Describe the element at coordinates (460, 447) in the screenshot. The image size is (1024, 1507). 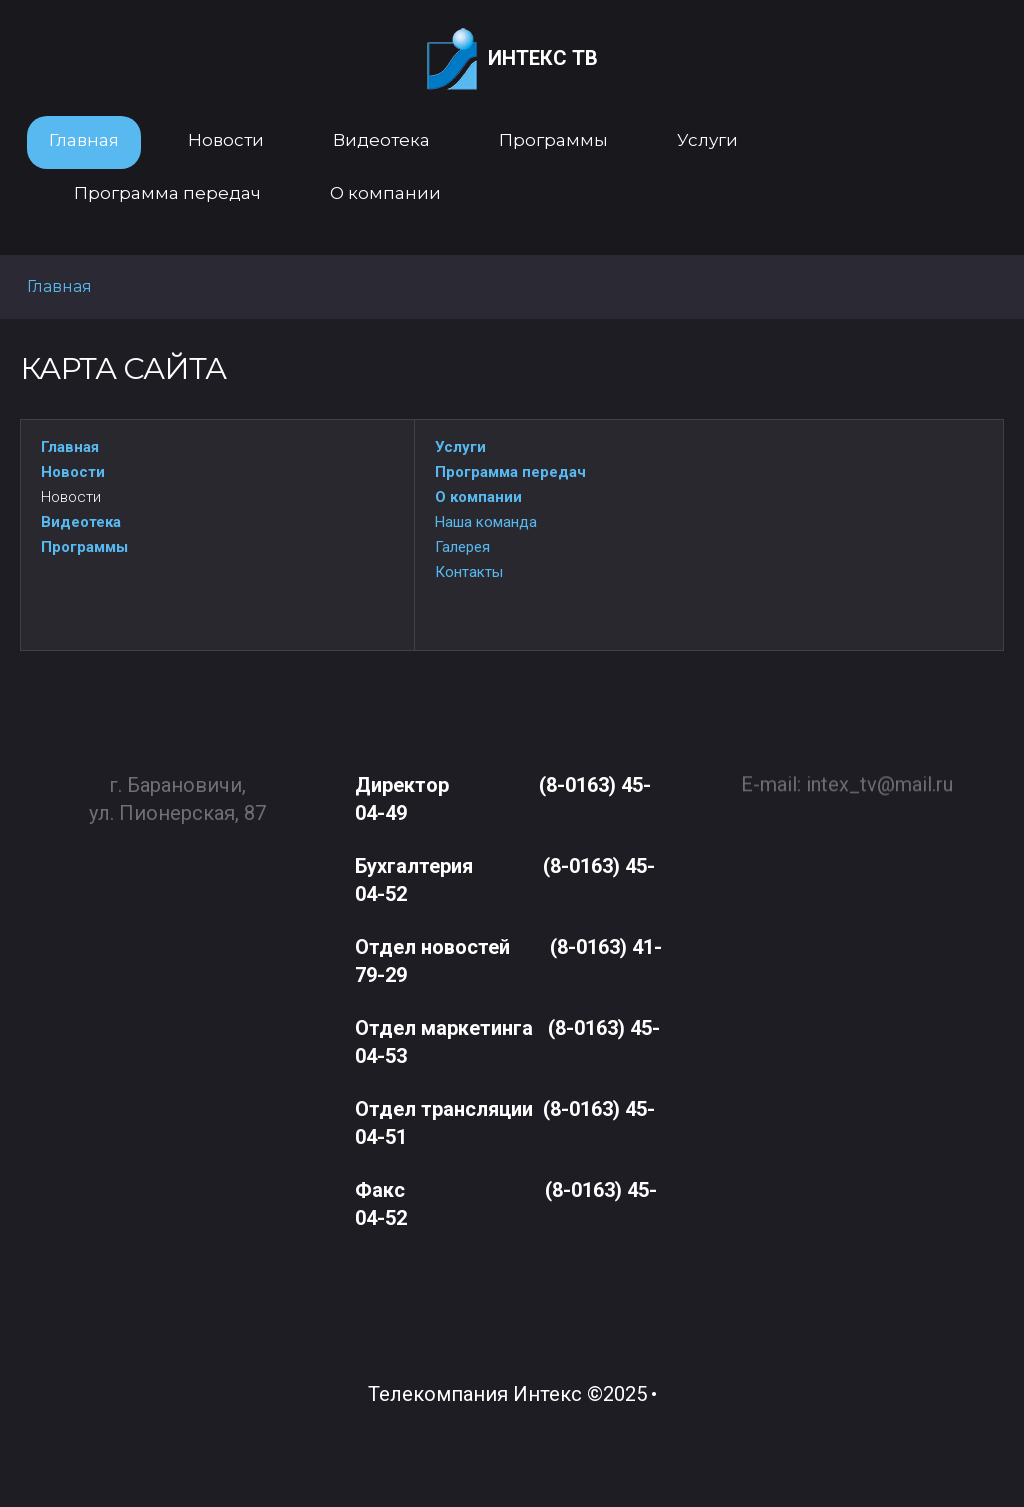
I see `Услуги` at that location.